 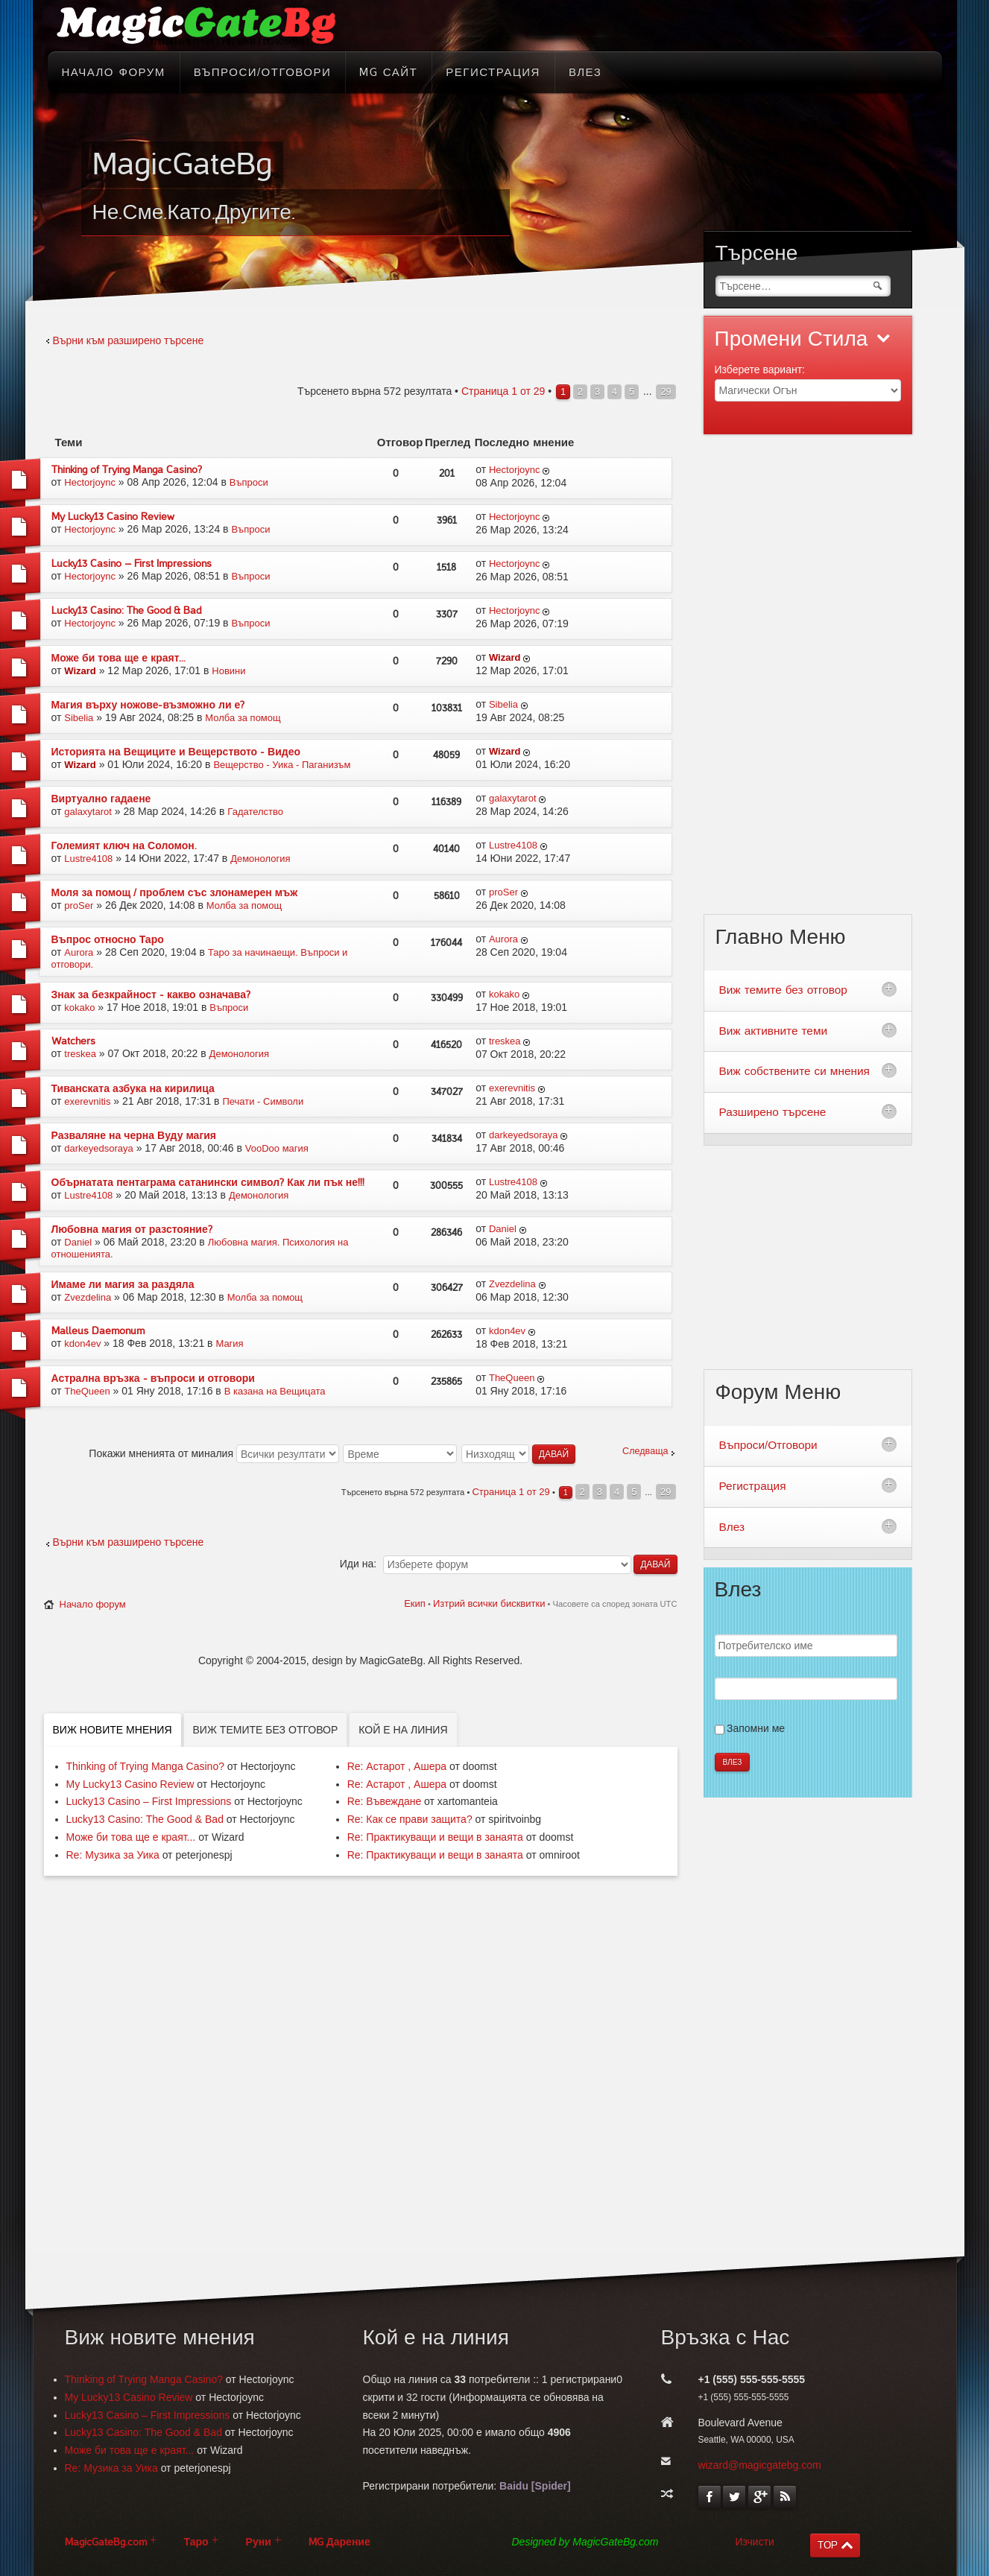 What do you see at coordinates (384, 1801) in the screenshot?
I see `Re: Въвеждане` at bounding box center [384, 1801].